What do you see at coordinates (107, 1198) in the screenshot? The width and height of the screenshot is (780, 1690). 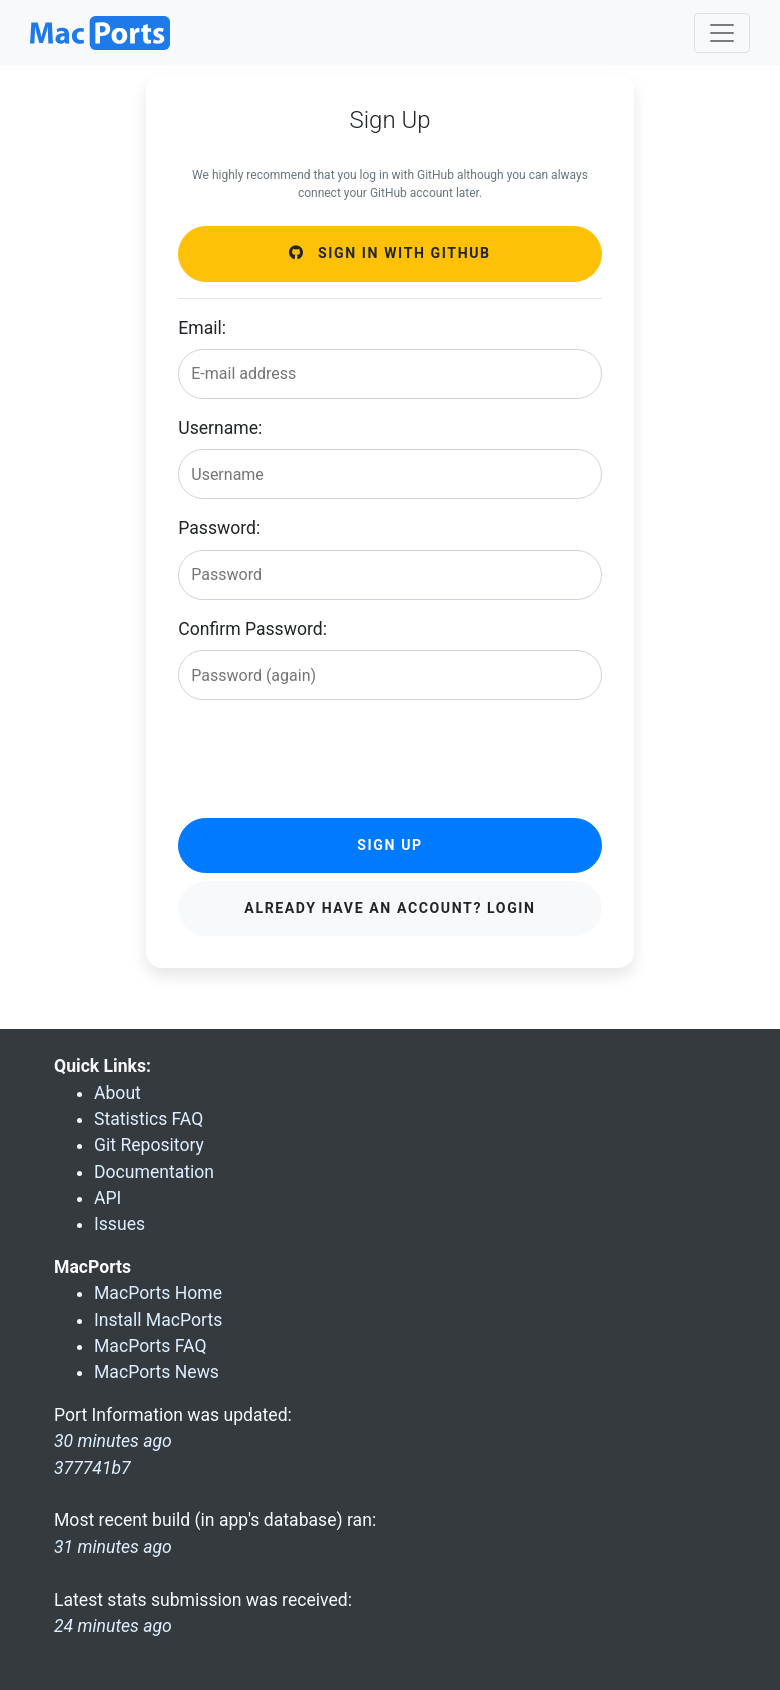 I see `API` at bounding box center [107, 1198].